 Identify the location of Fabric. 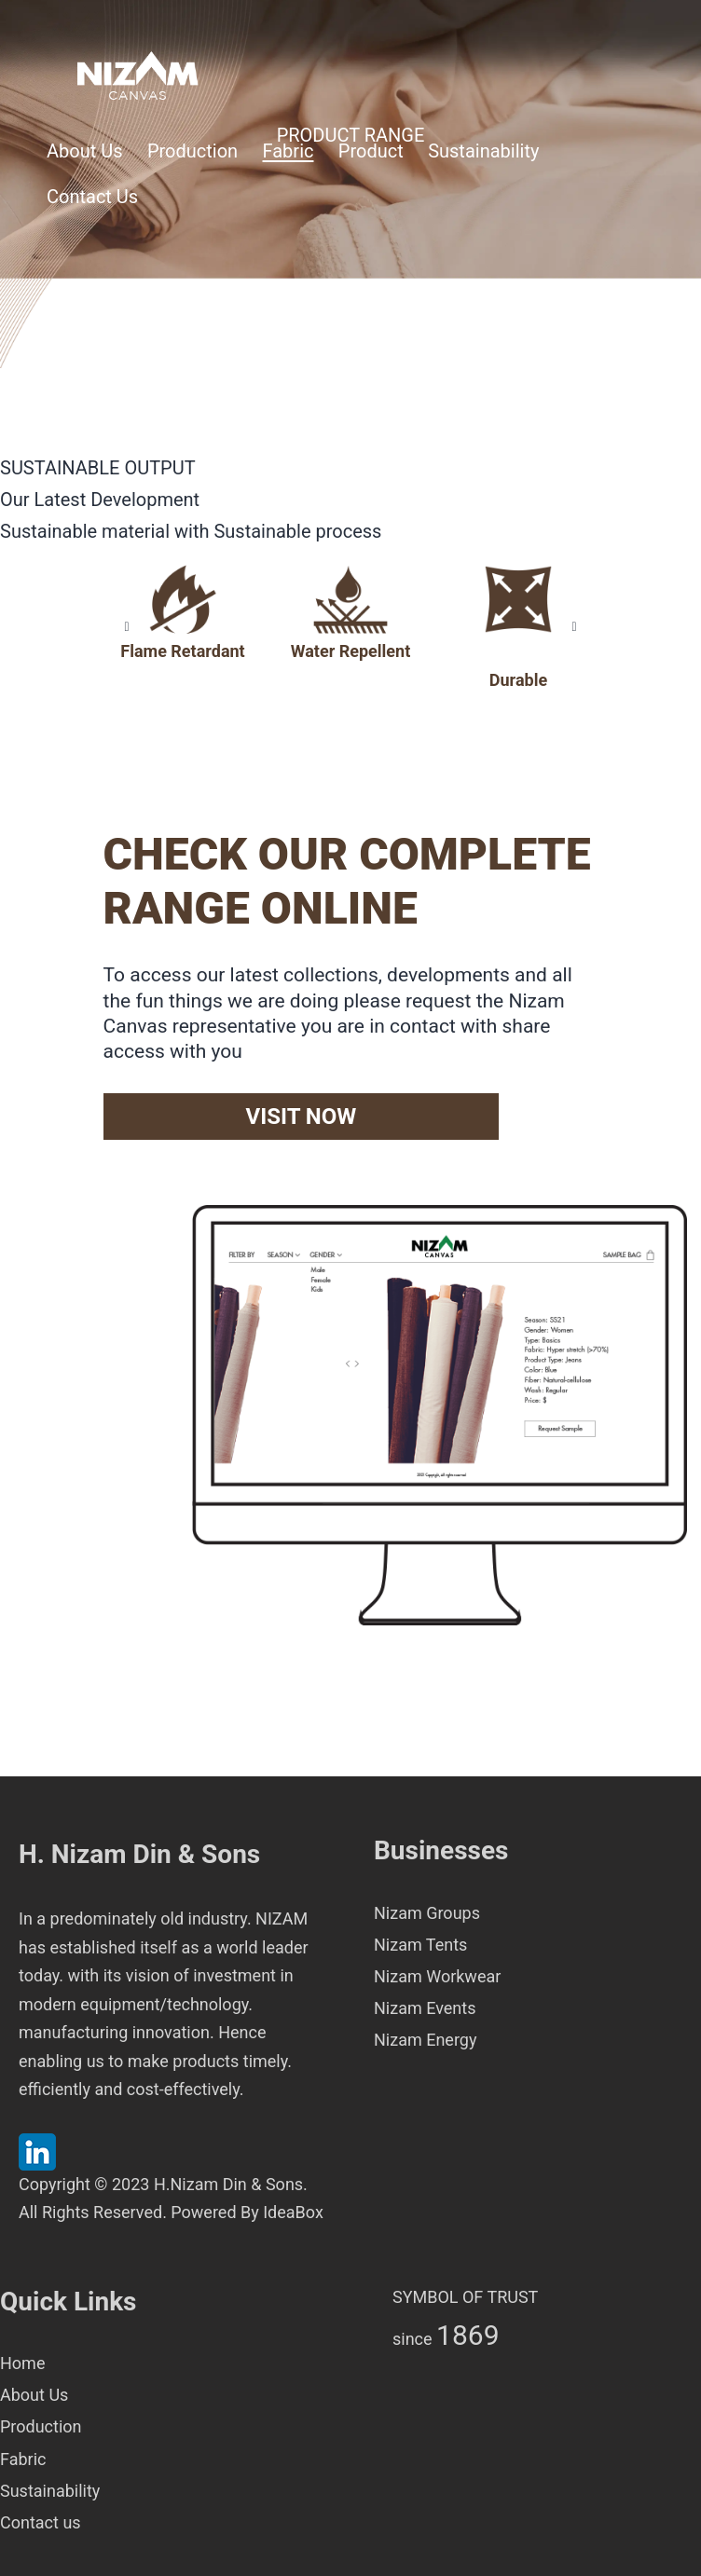
(288, 151).